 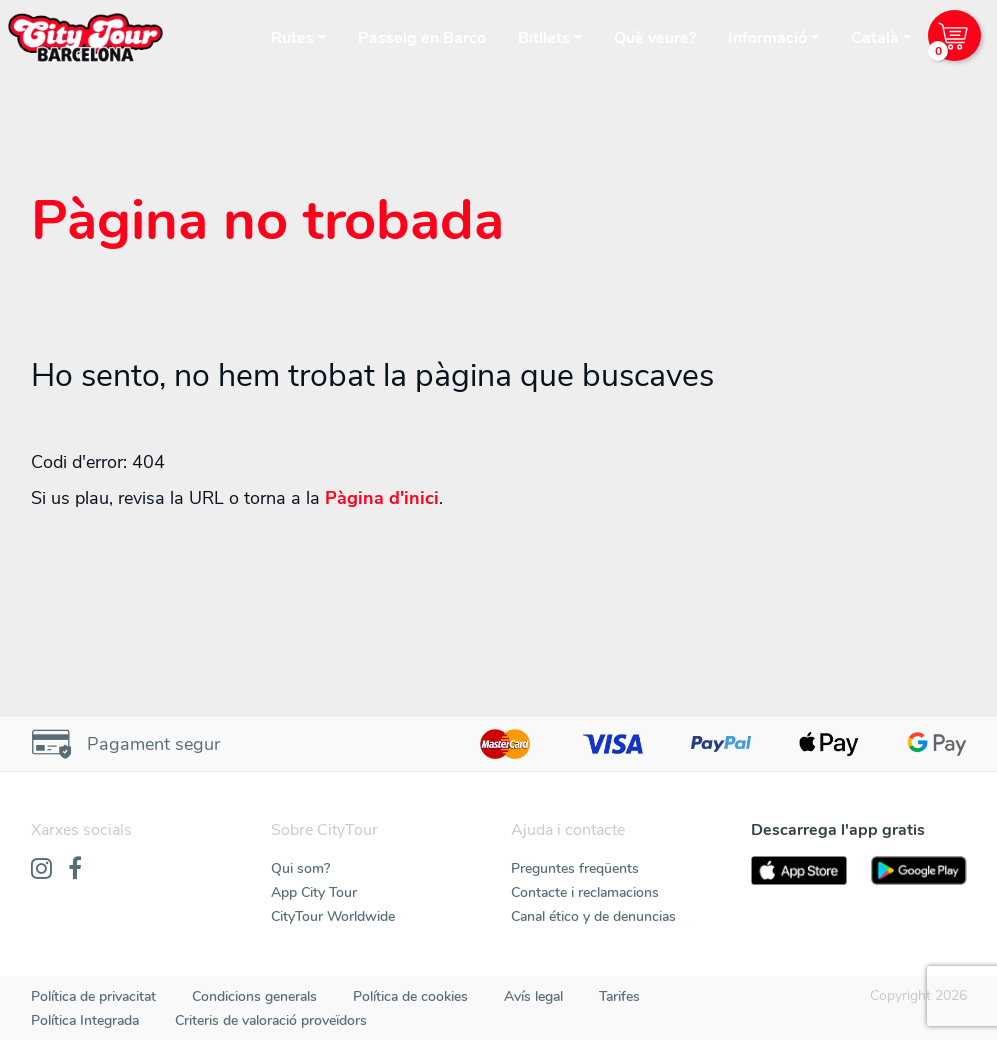 I want to click on Política de cookies, so click(x=410, y=996).